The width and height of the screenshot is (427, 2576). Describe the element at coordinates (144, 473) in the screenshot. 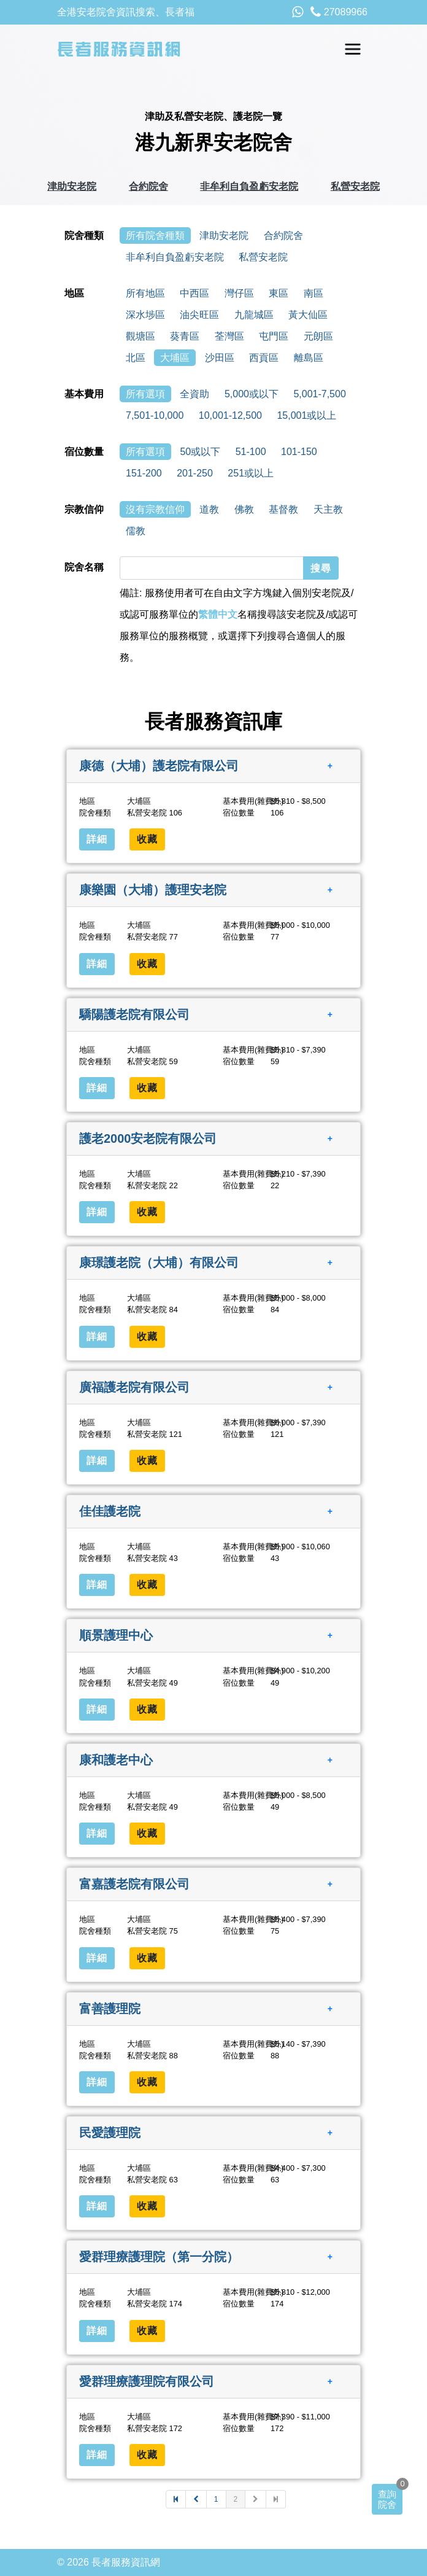

I see `151-200` at that location.